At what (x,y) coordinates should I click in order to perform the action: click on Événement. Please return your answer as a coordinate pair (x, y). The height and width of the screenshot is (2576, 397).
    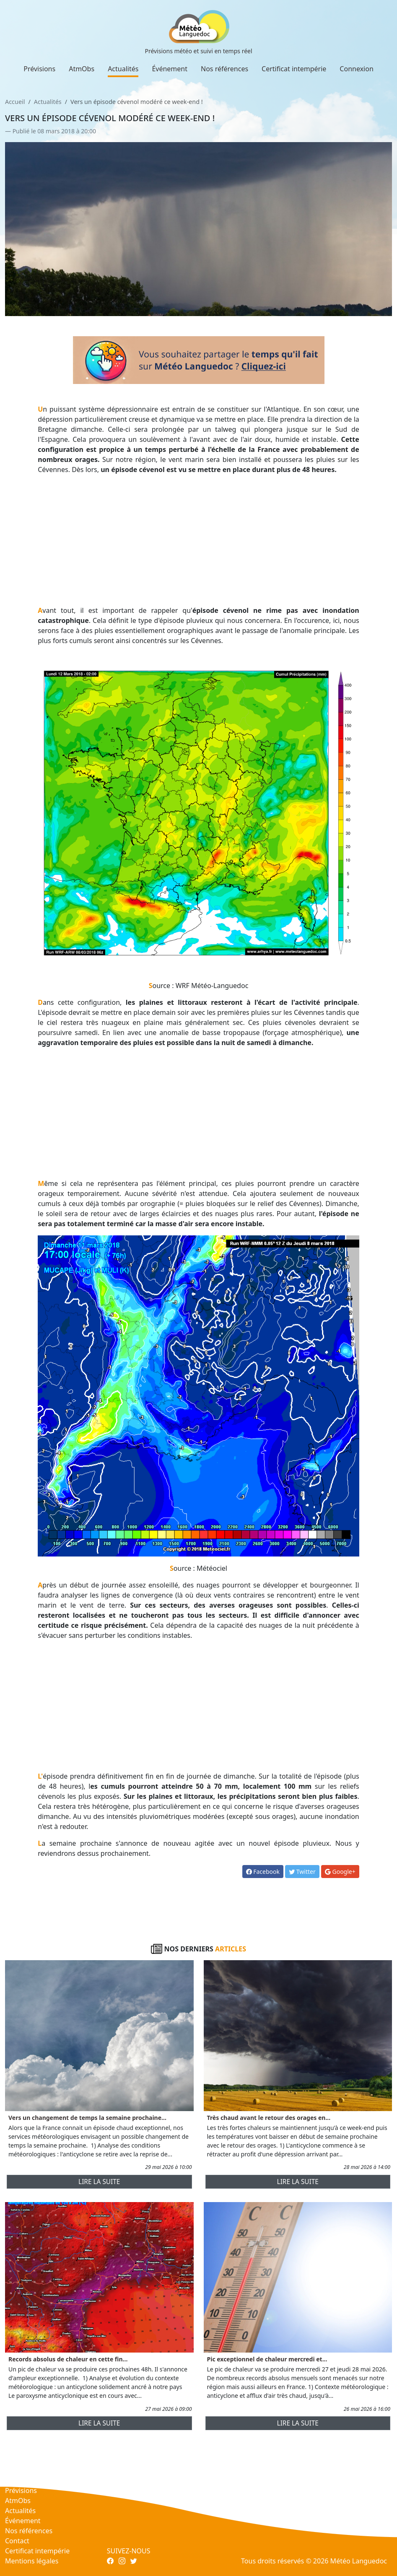
    Looking at the image, I should click on (169, 68).